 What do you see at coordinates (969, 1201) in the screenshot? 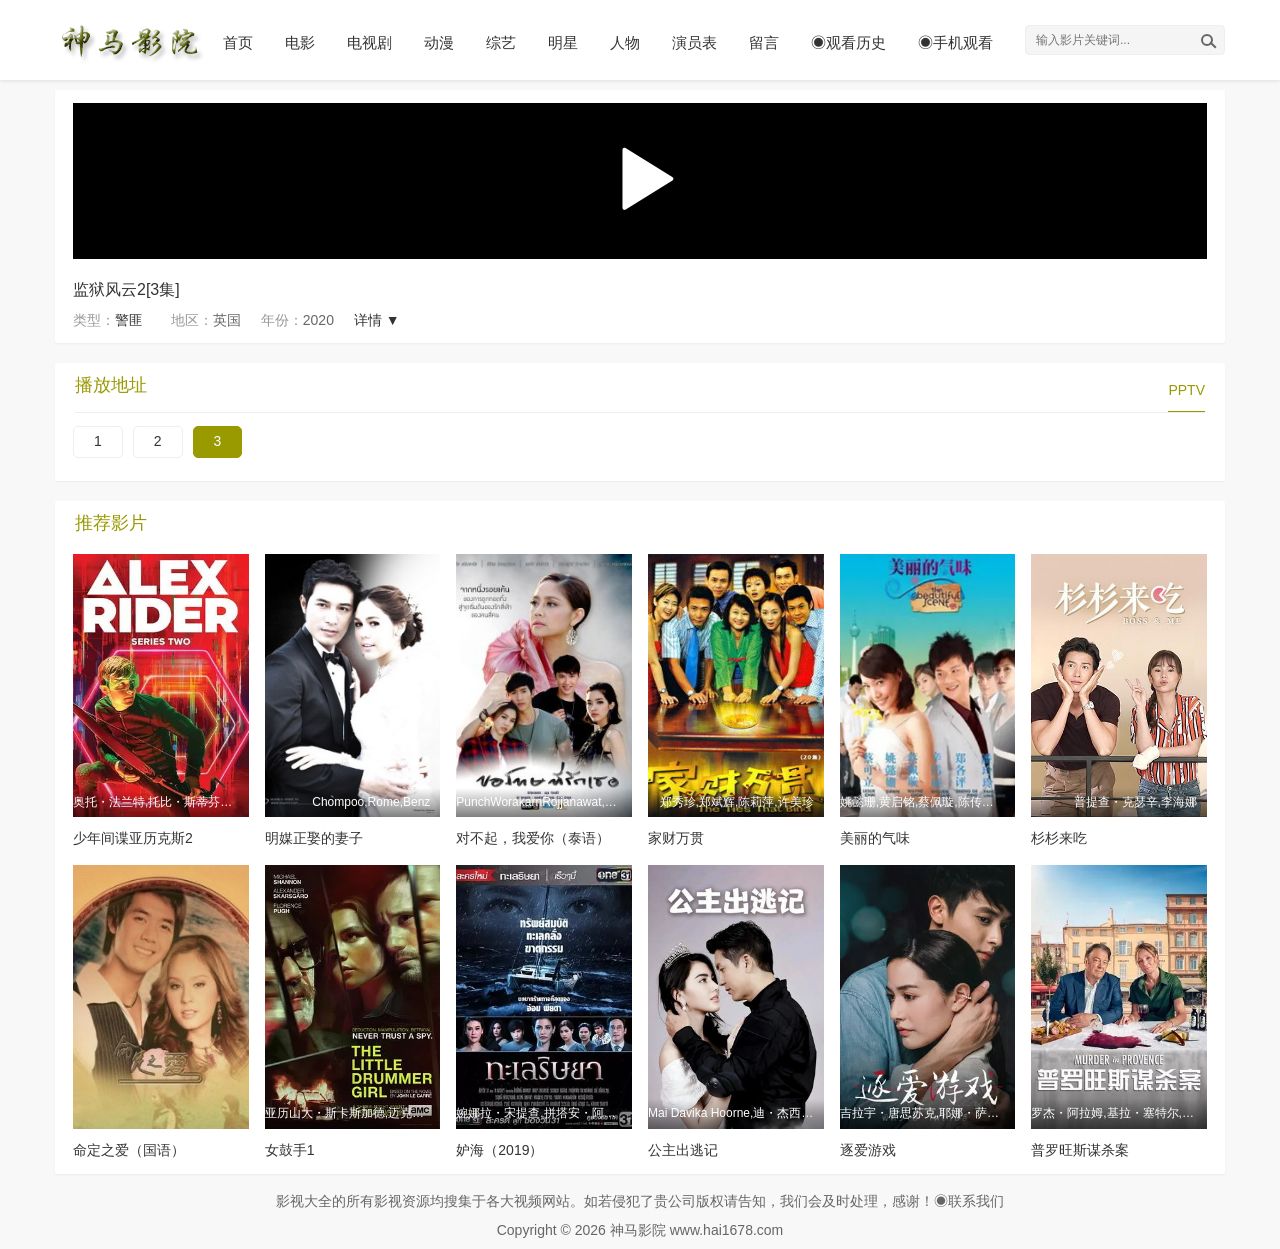
I see `◉联系我们` at bounding box center [969, 1201].